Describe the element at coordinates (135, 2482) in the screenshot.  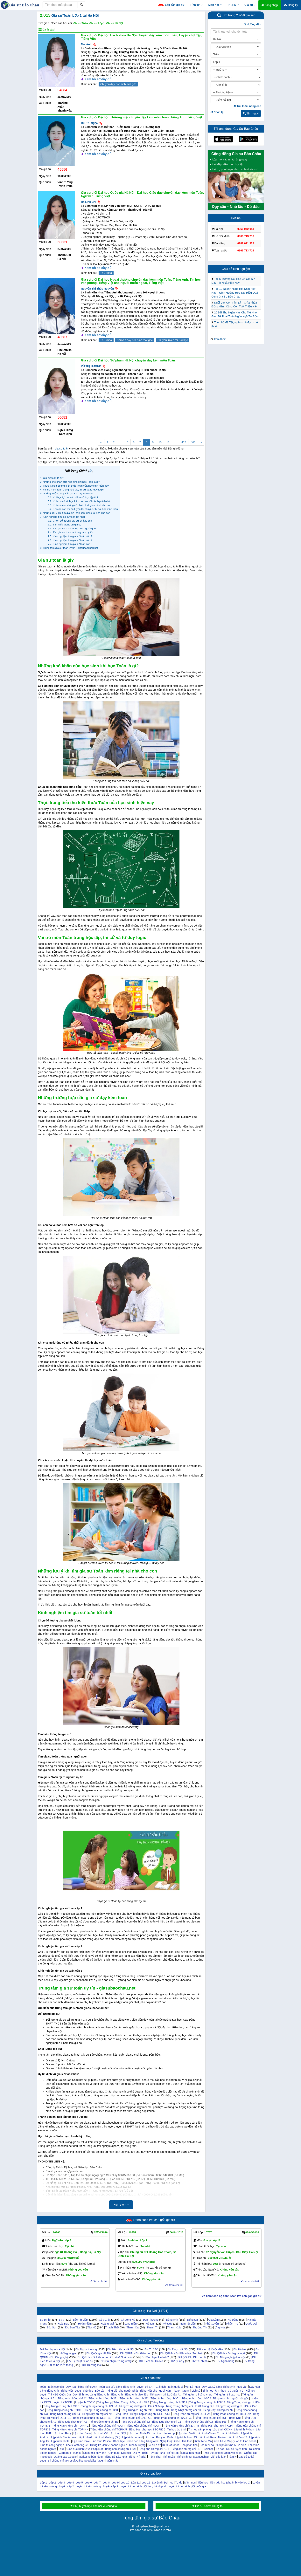
I see `Lớp 11` at that location.